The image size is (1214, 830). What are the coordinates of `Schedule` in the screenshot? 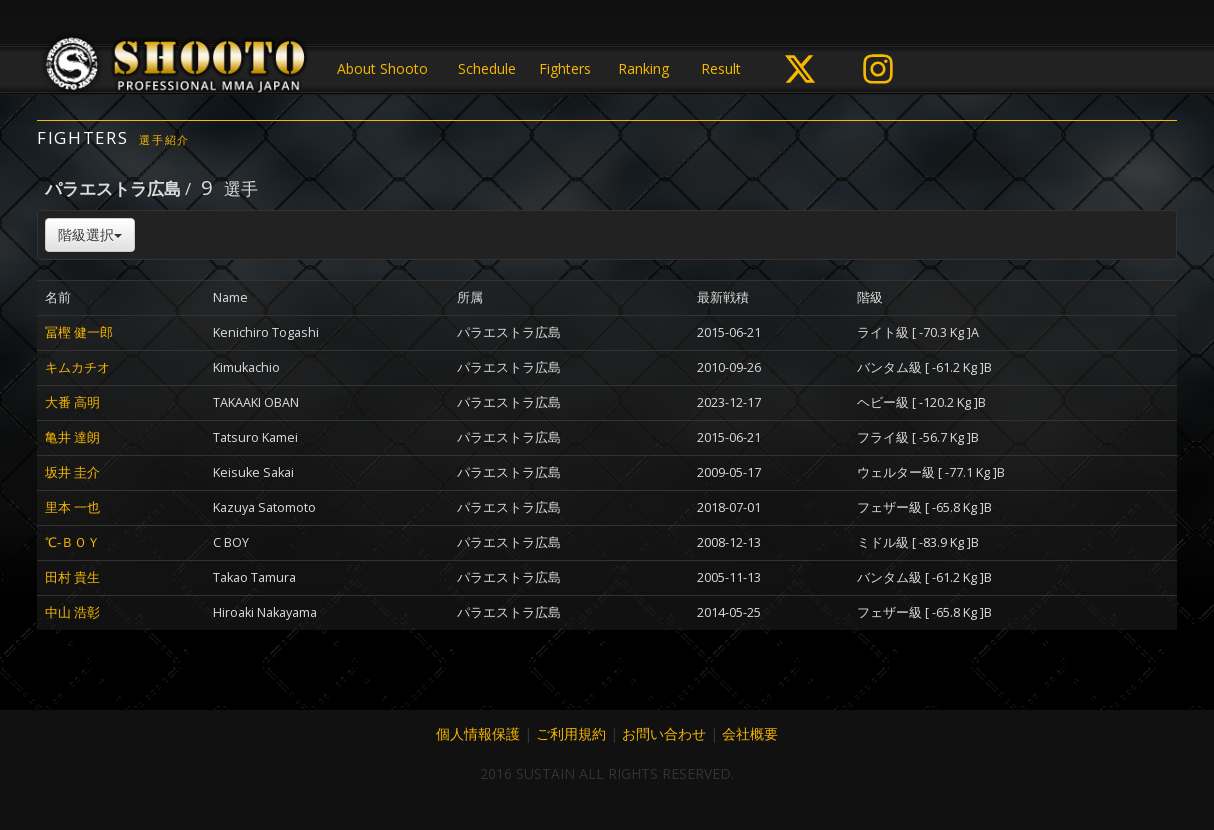 It's located at (487, 68).